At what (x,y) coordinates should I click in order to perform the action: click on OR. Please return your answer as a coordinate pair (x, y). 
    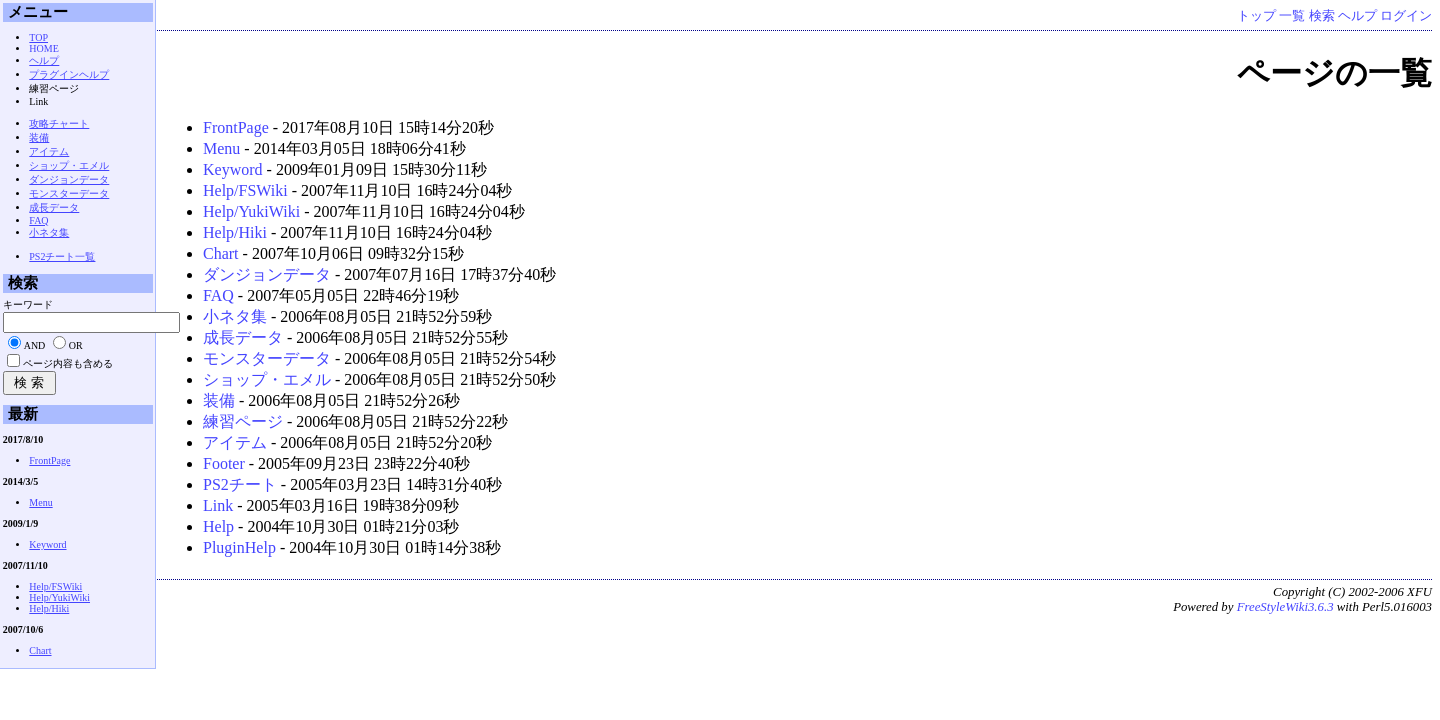
    Looking at the image, I should click on (76, 345).